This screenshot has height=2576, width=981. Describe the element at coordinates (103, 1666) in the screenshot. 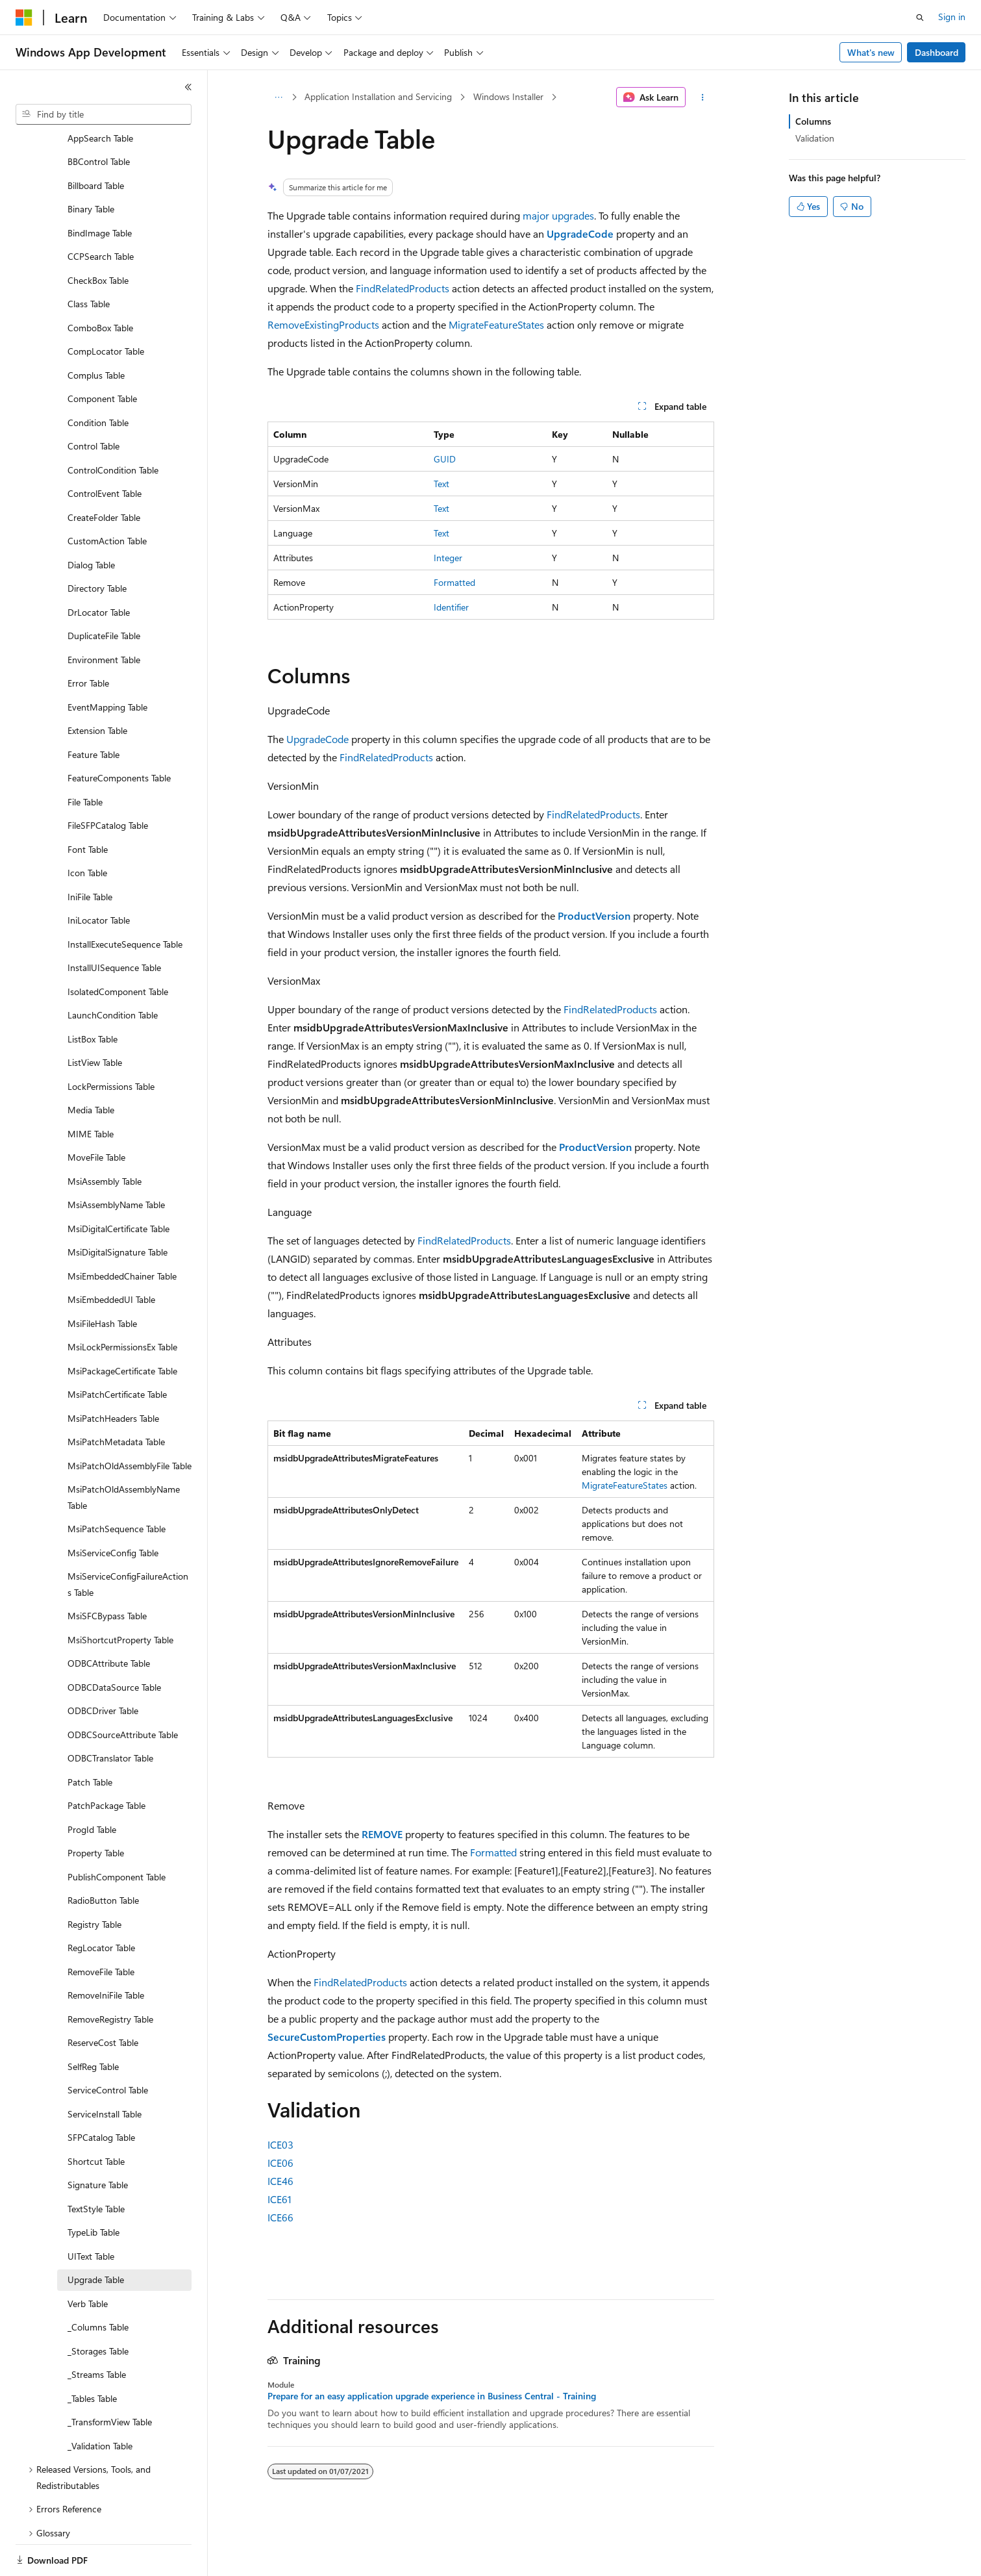

I see `ODBCDriver Table [treeitem]` at that location.